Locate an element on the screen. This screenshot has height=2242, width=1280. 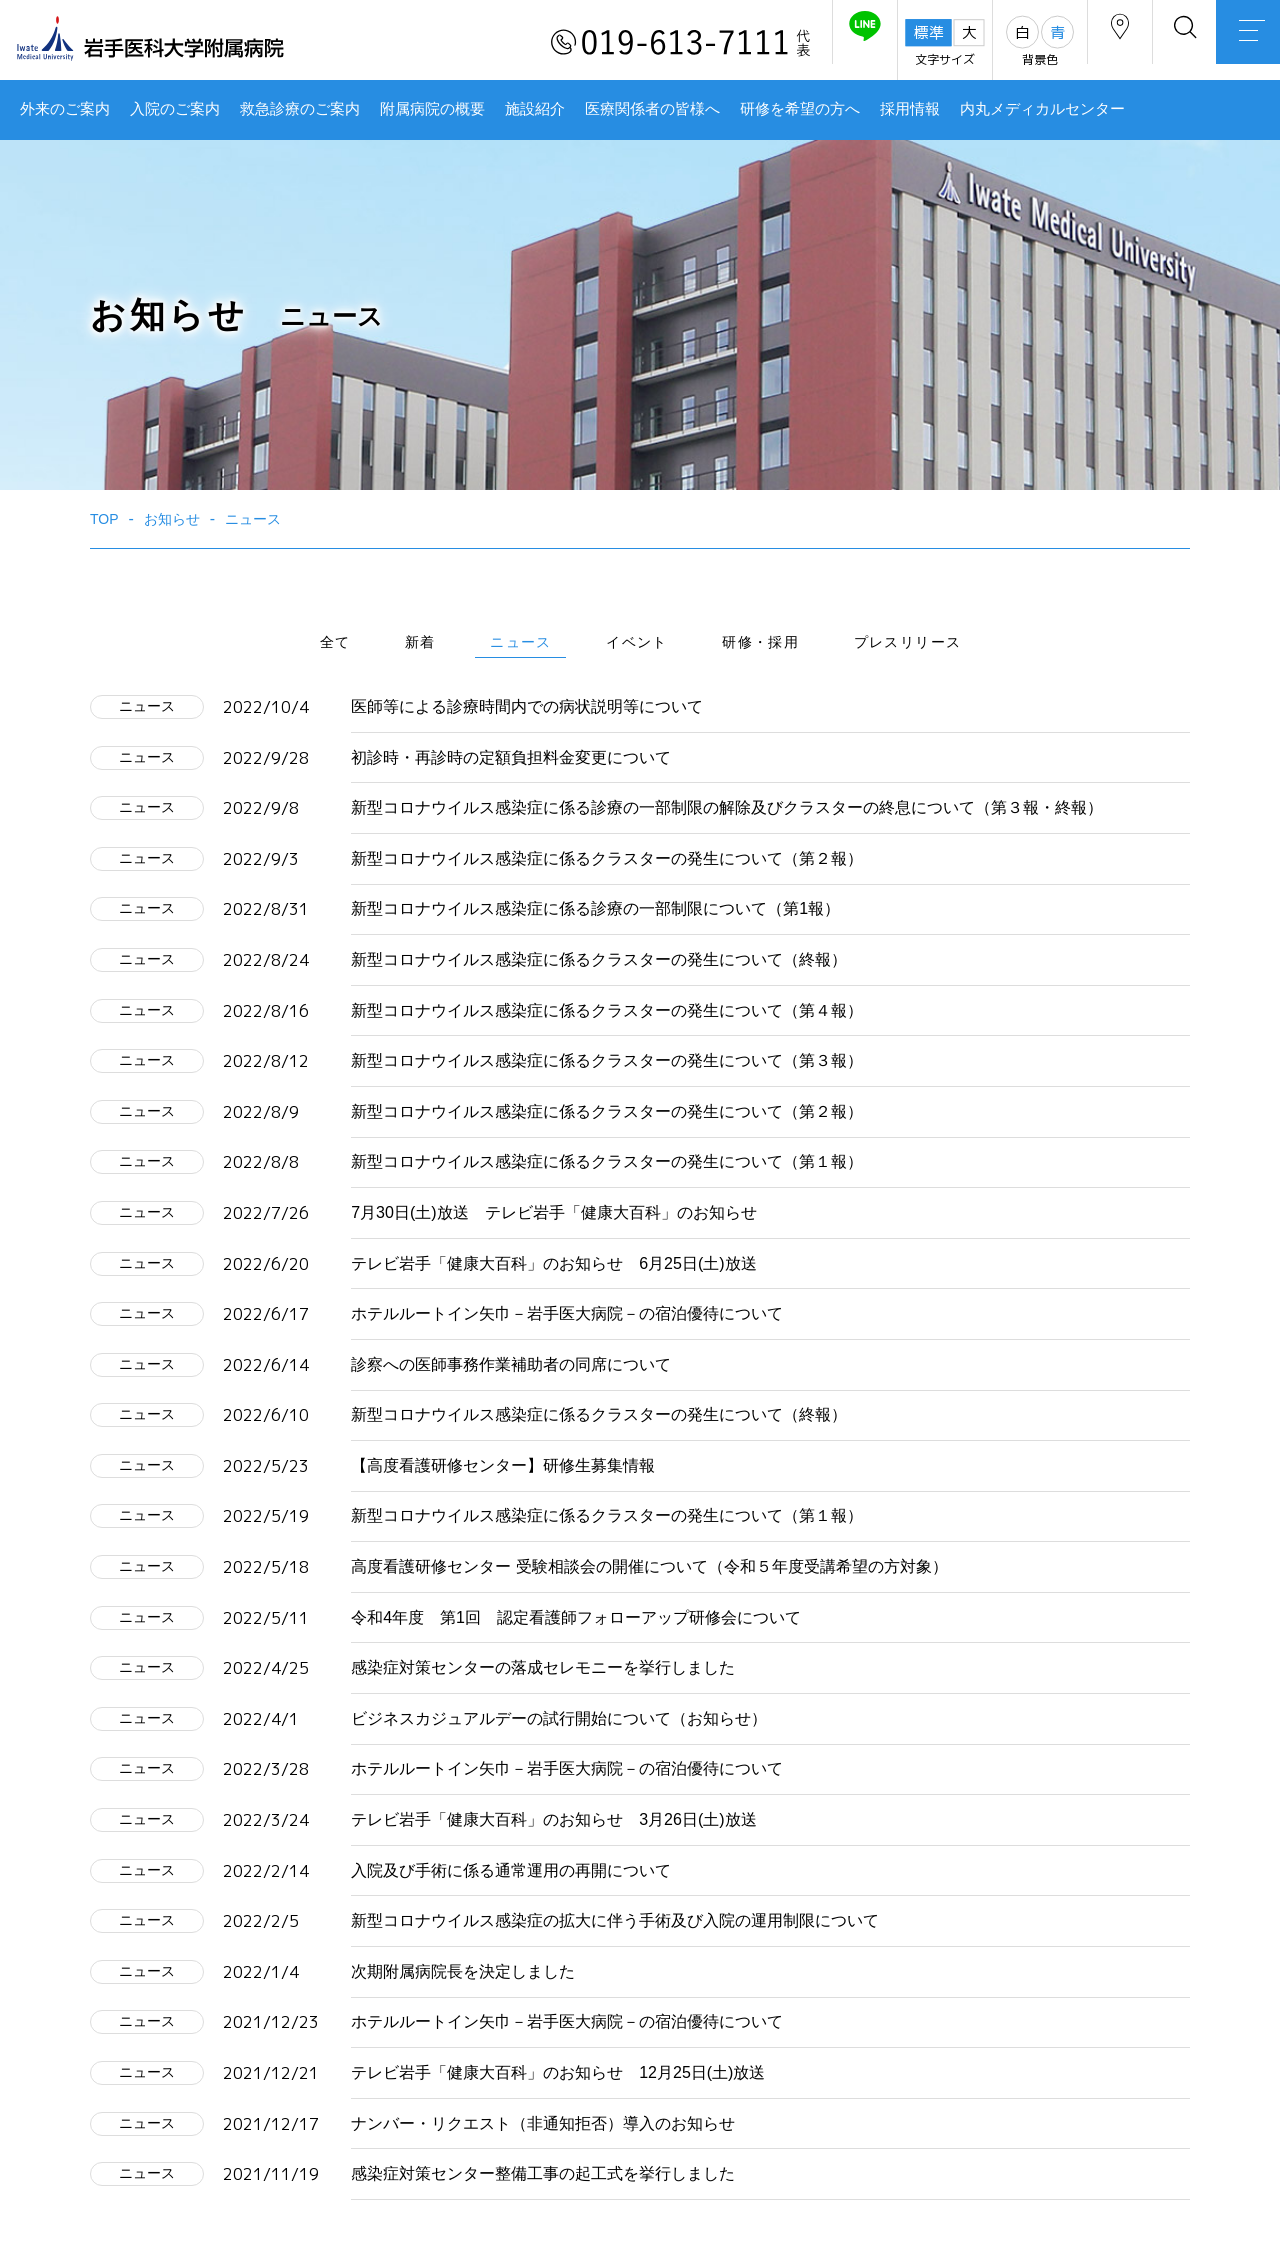
ビジネスカジュアルデーの試行開始について（お知らせ） is located at coordinates (559, 1718).